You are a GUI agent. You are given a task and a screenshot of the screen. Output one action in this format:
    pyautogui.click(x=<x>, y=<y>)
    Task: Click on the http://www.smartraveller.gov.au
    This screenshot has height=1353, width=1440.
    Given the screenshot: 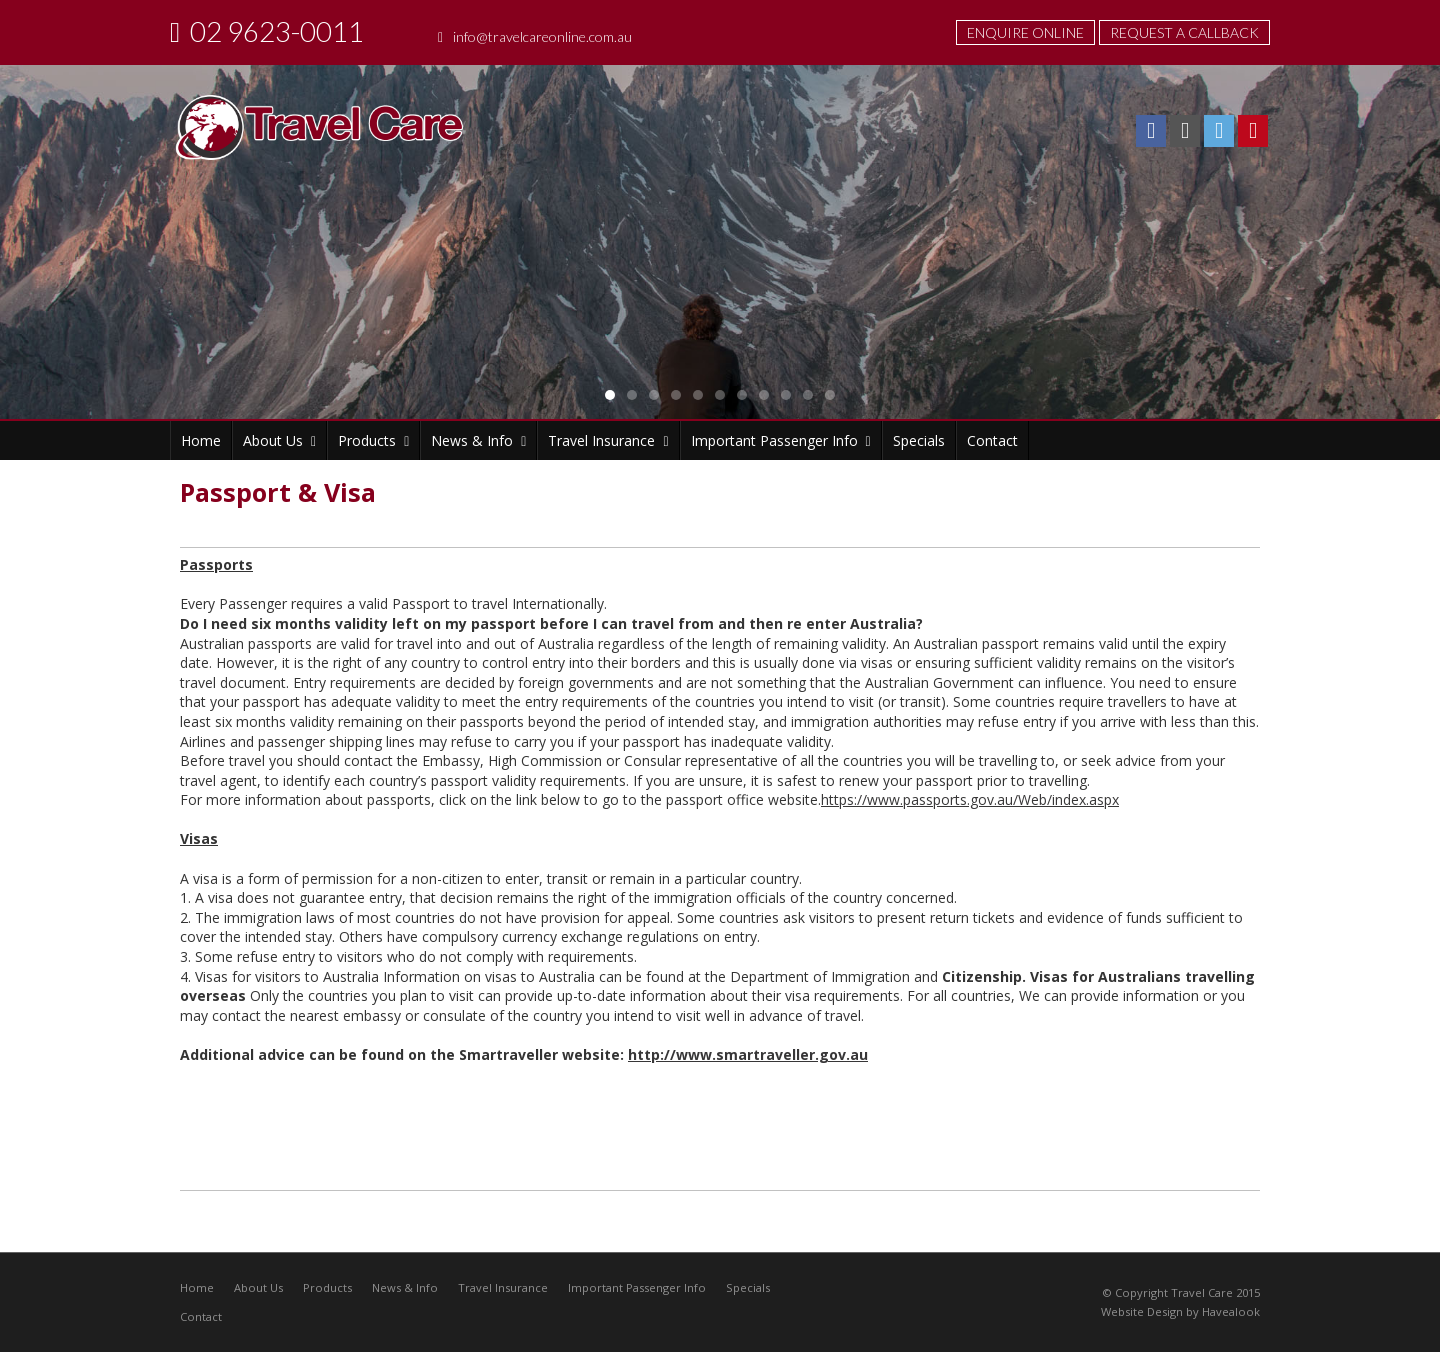 What is the action you would take?
    pyautogui.click(x=748, y=1054)
    